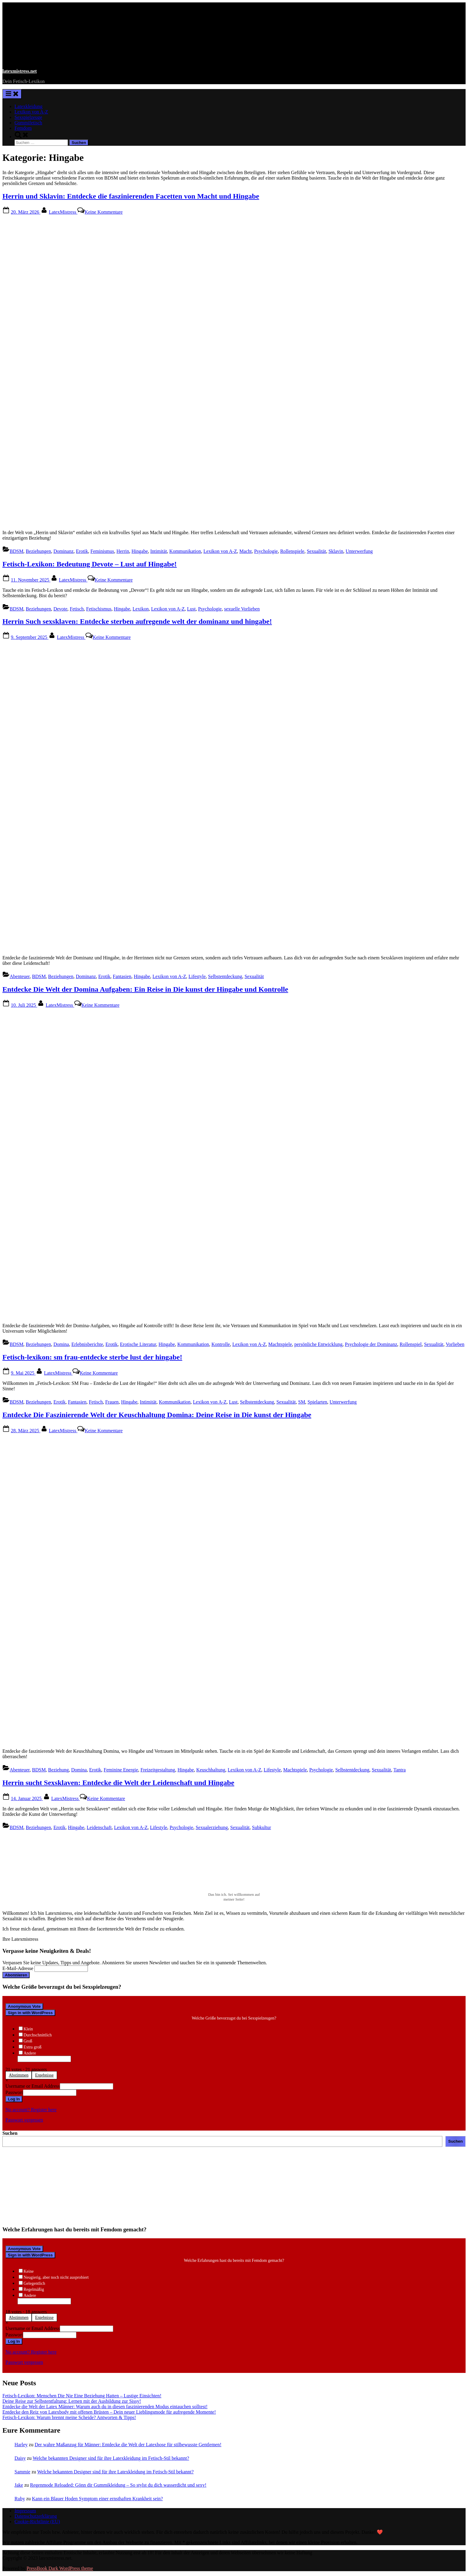  What do you see at coordinates (301, 1401) in the screenshot?
I see `SM` at bounding box center [301, 1401].